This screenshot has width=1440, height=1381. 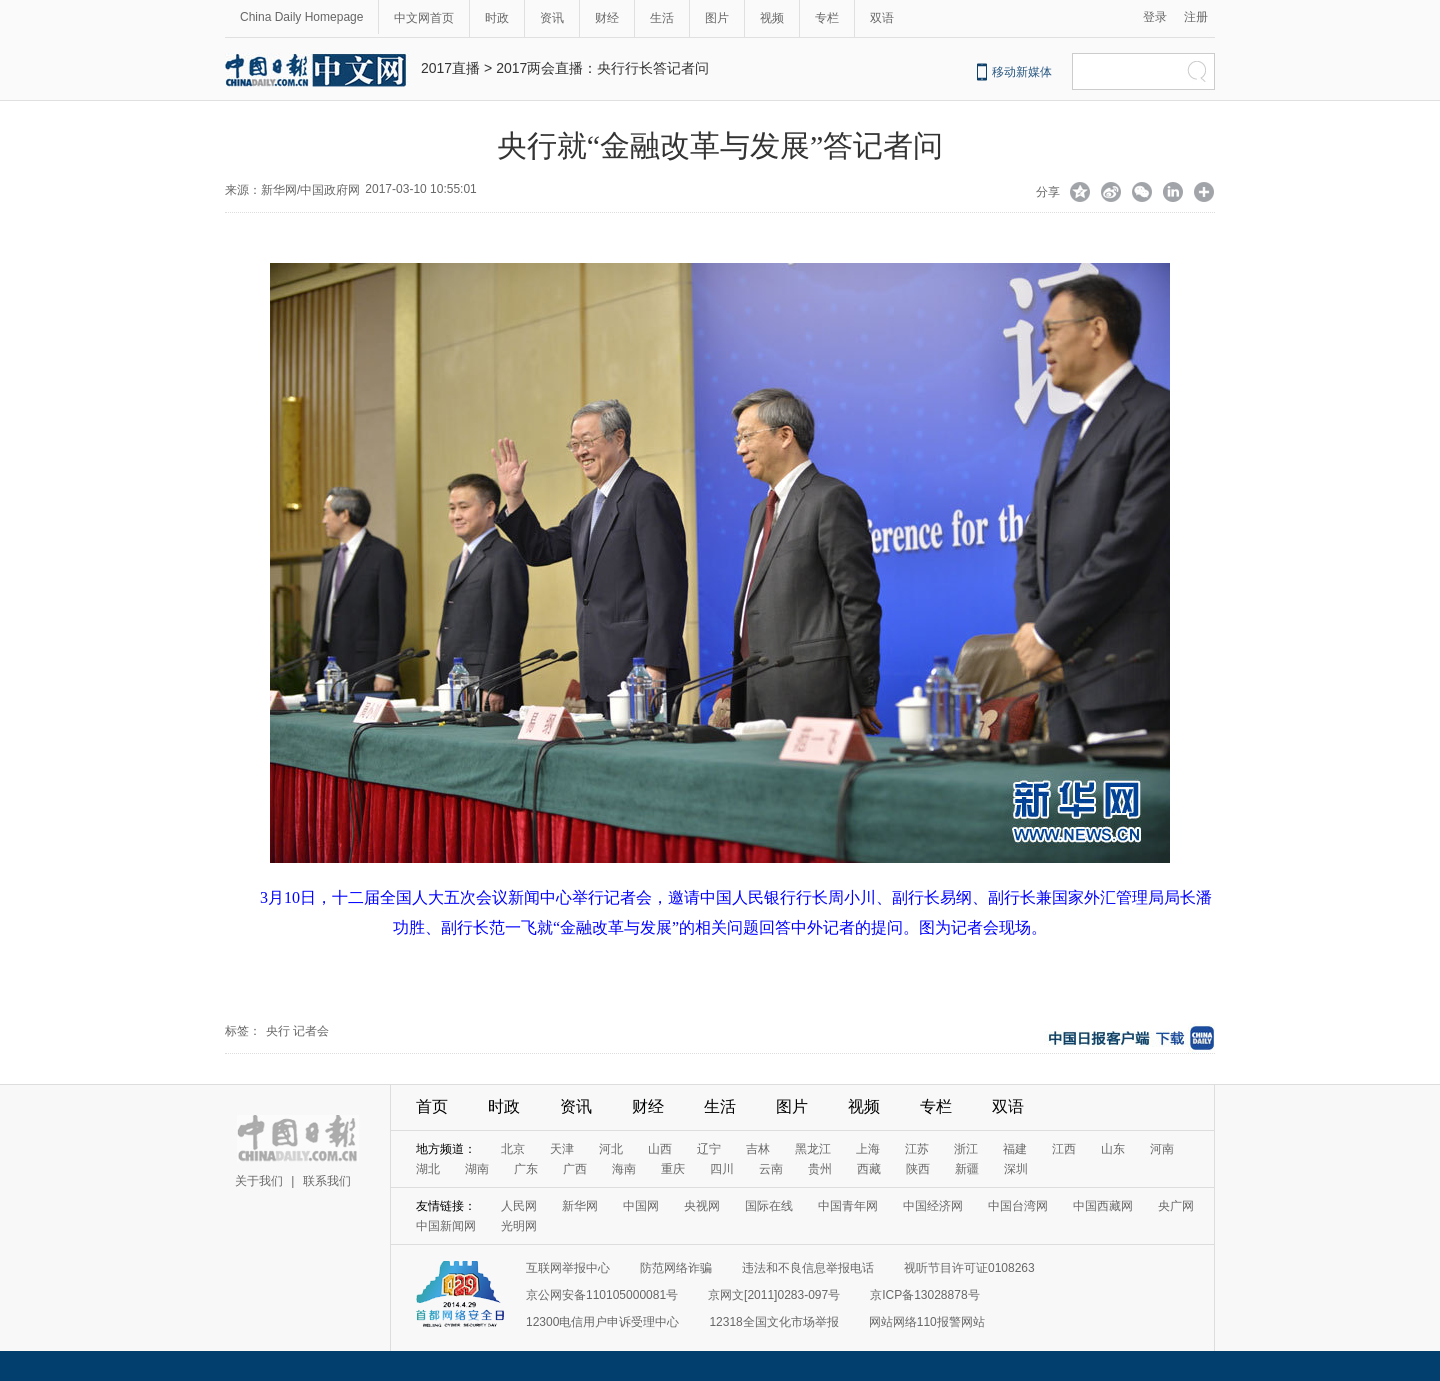 I want to click on 新华网, so click(x=580, y=1206).